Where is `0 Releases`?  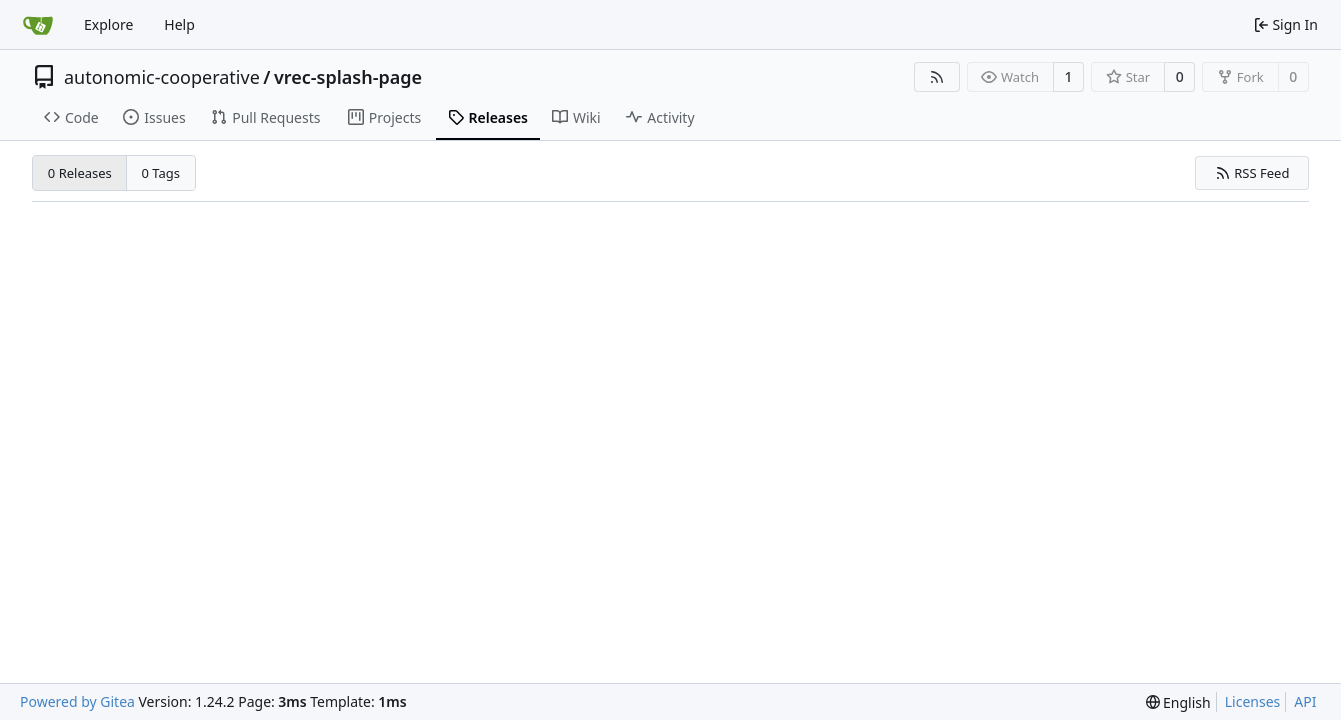
0 Releases is located at coordinates (80, 173).